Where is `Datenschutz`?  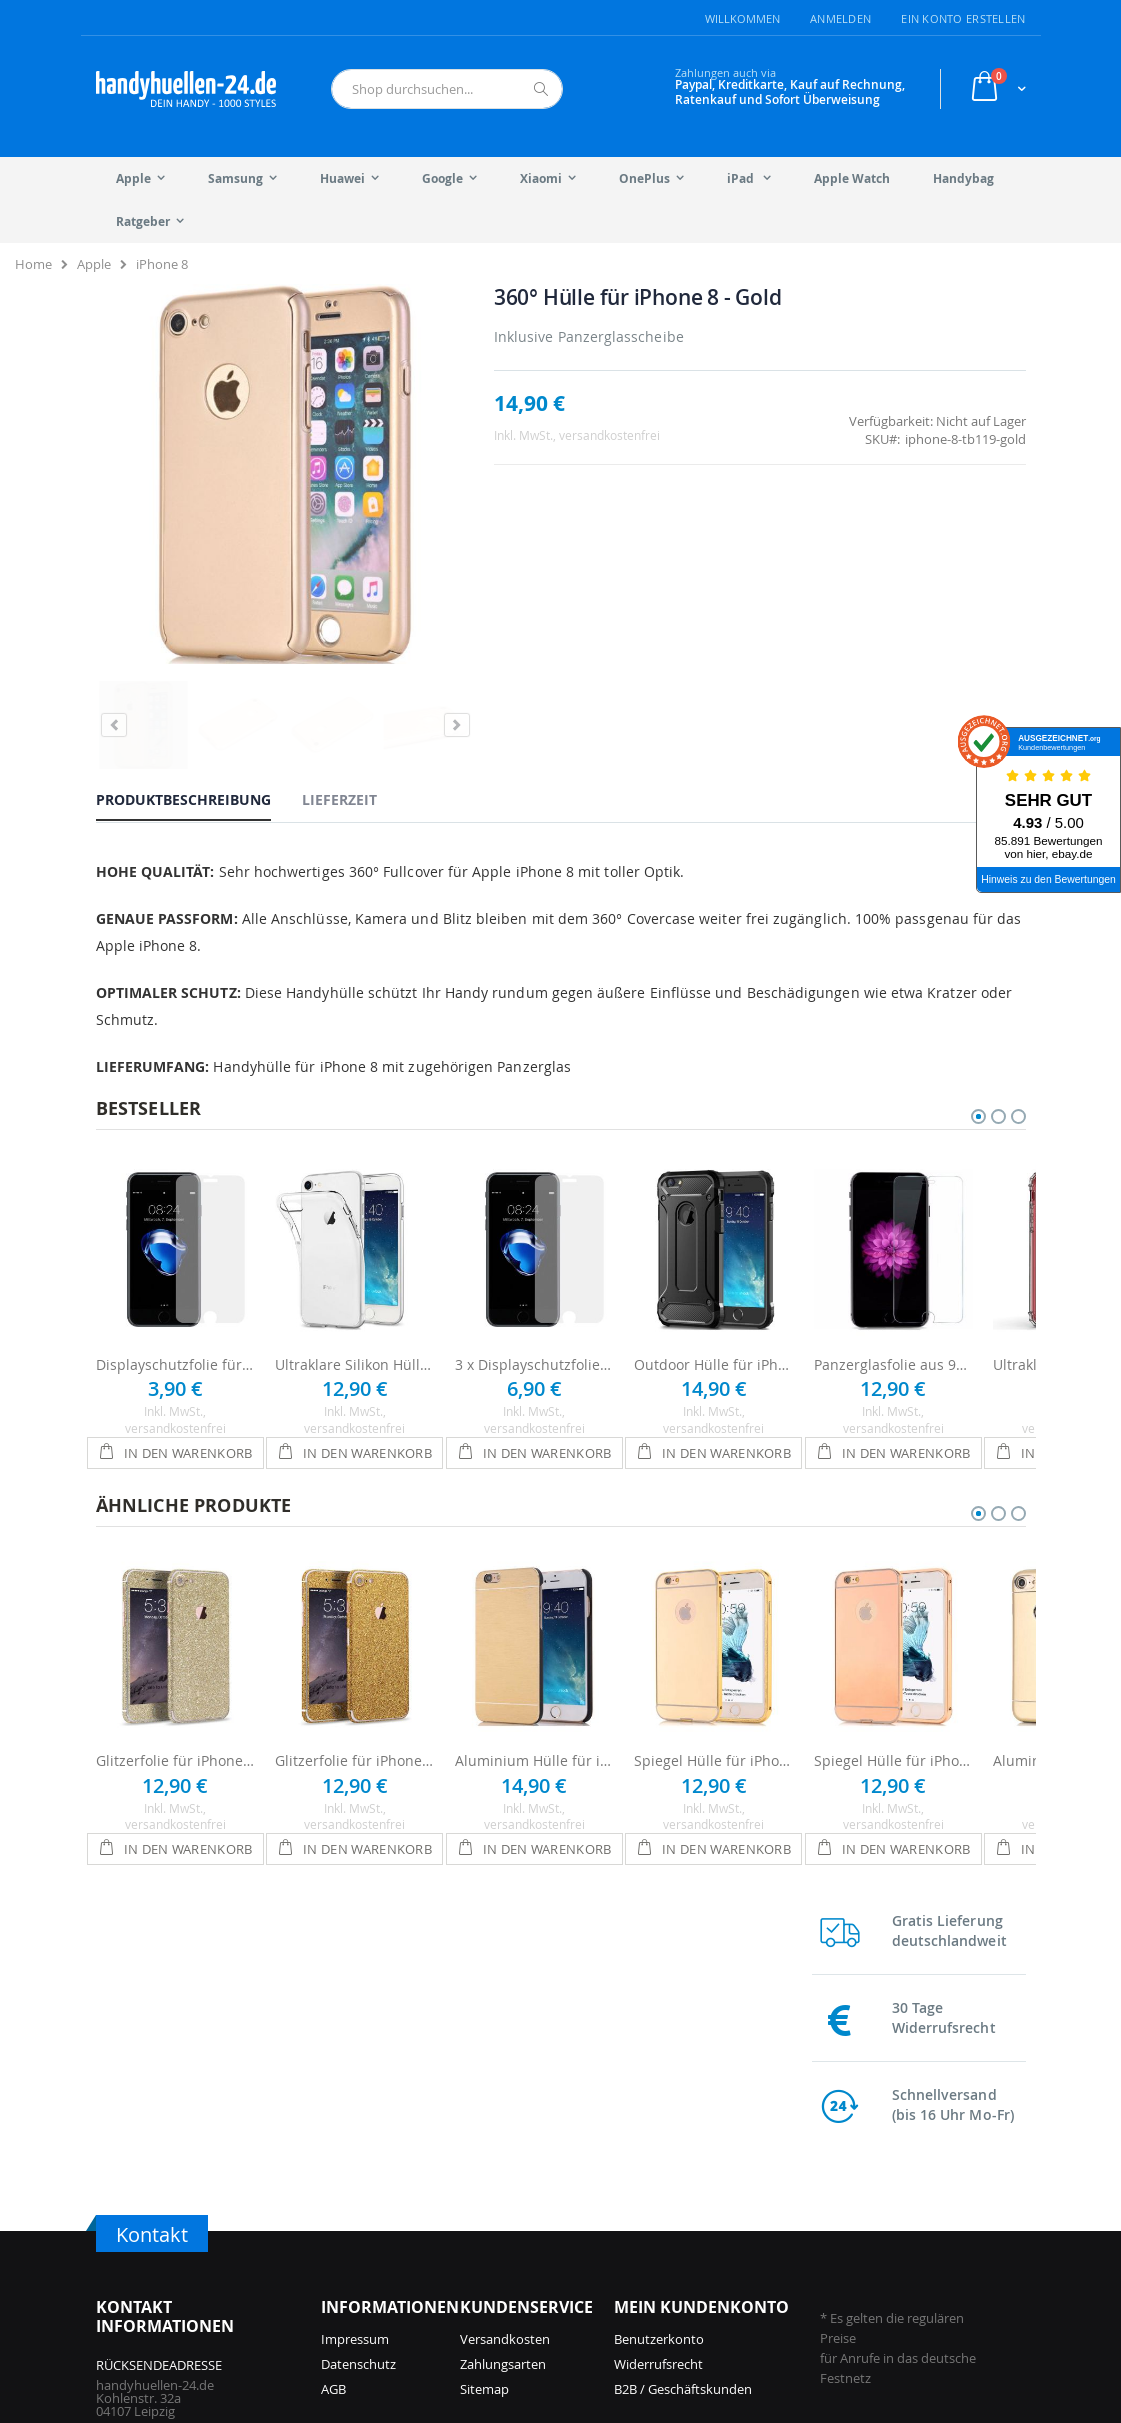
Datenschutz is located at coordinates (358, 2012).